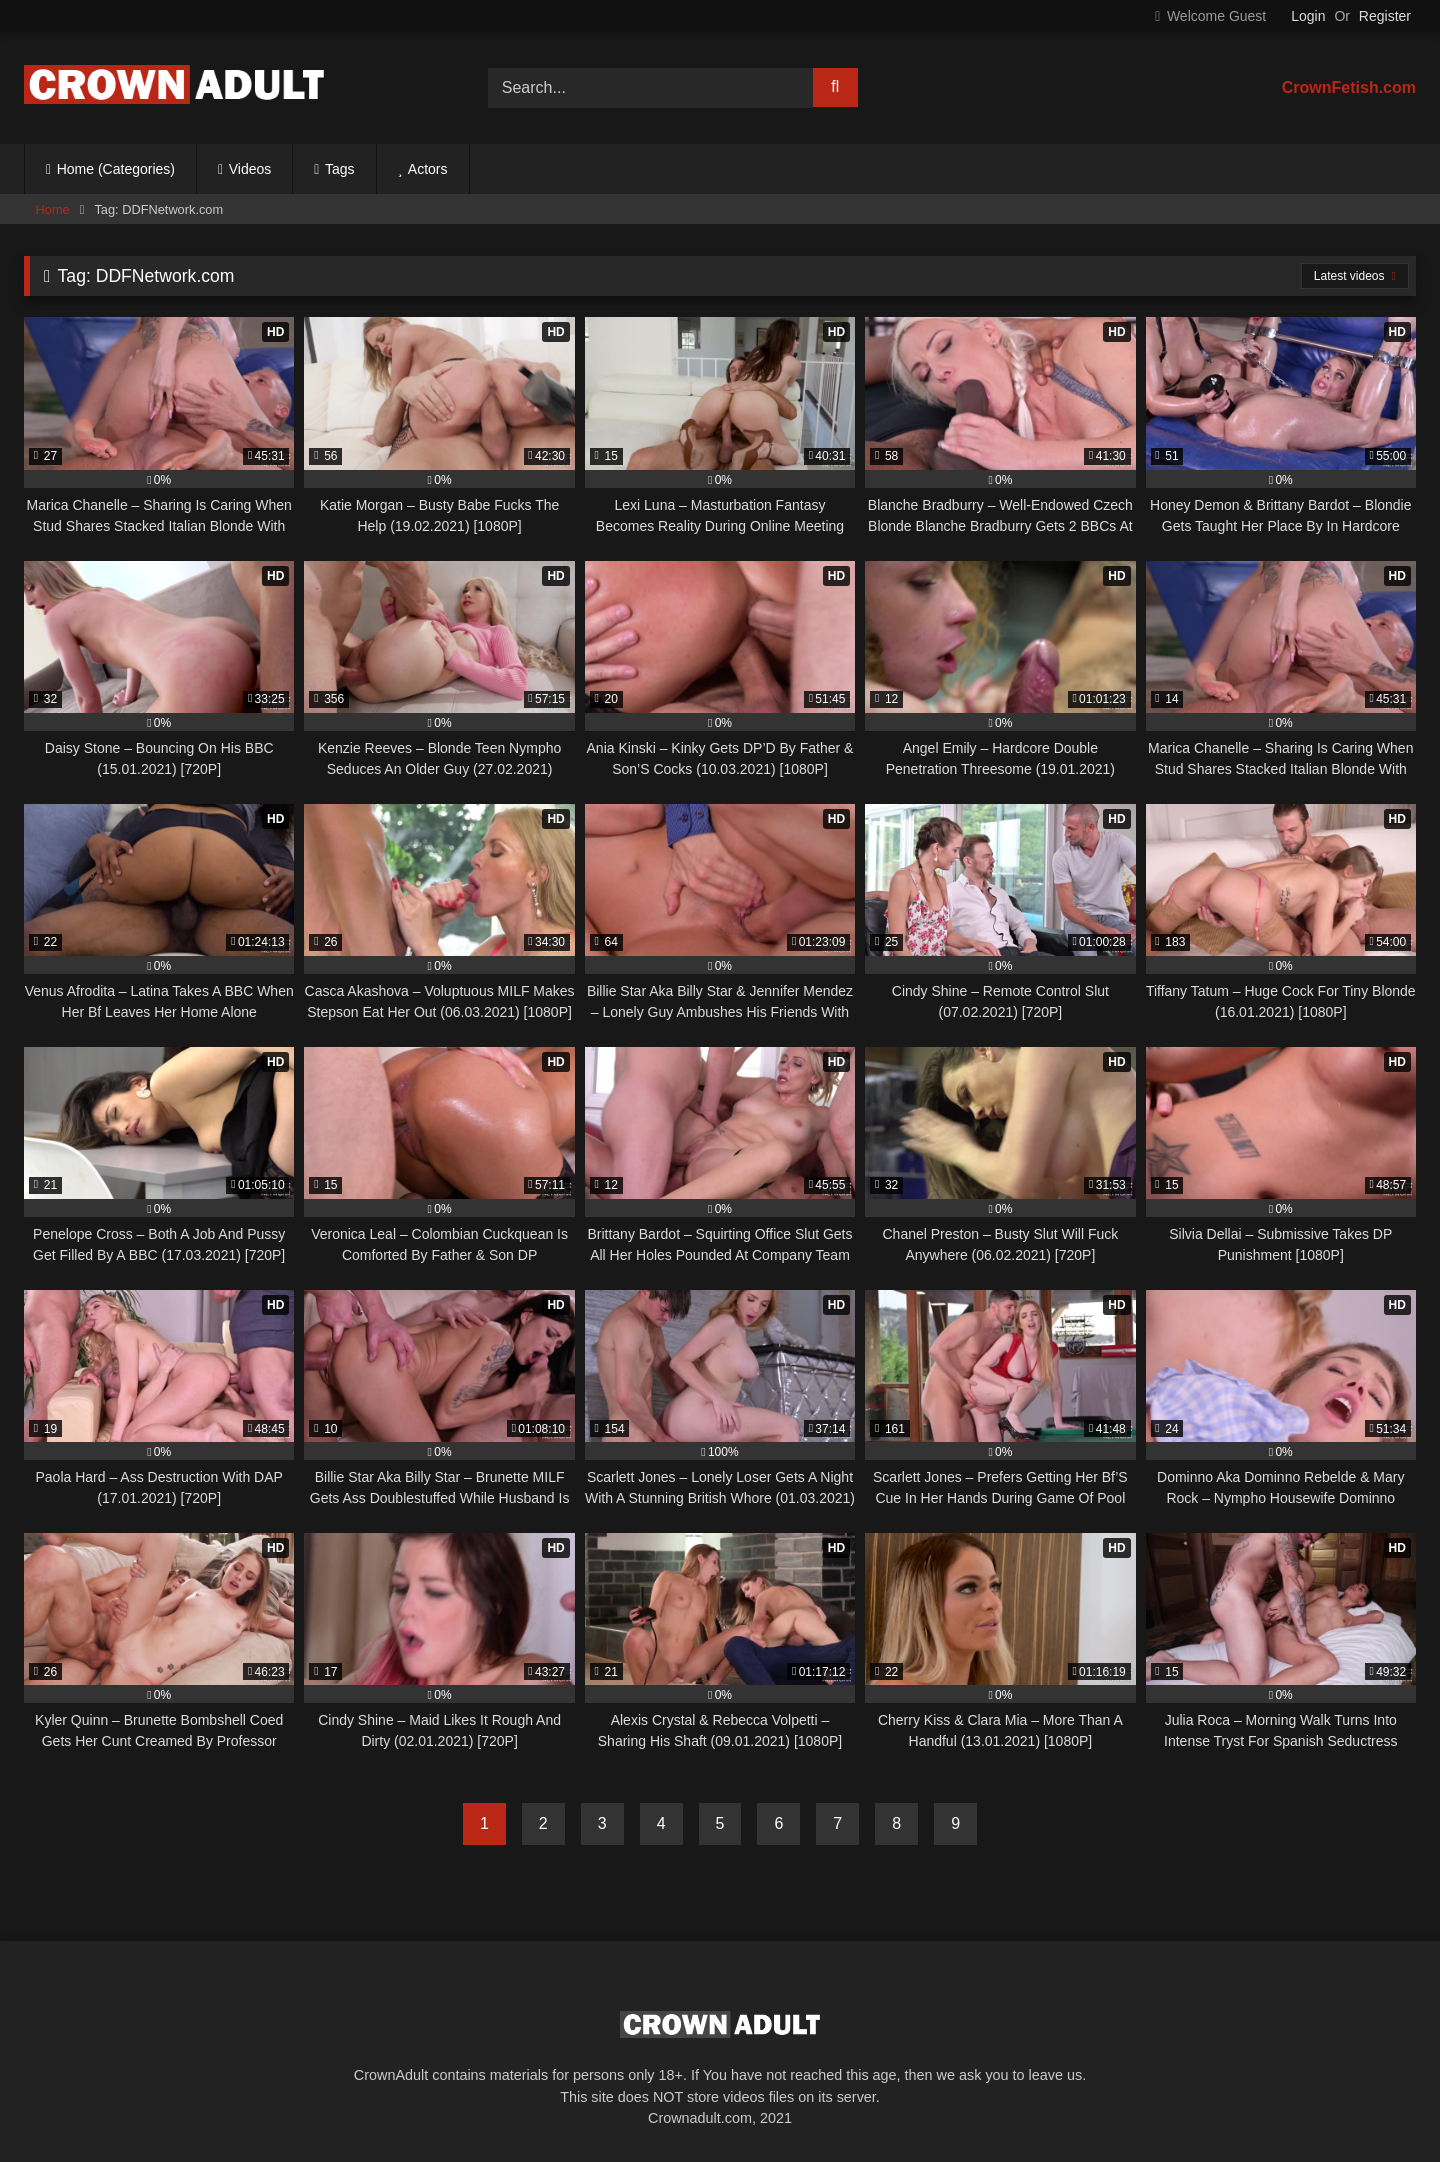  Describe the element at coordinates (116, 169) in the screenshot. I see `Home (Categories)` at that location.